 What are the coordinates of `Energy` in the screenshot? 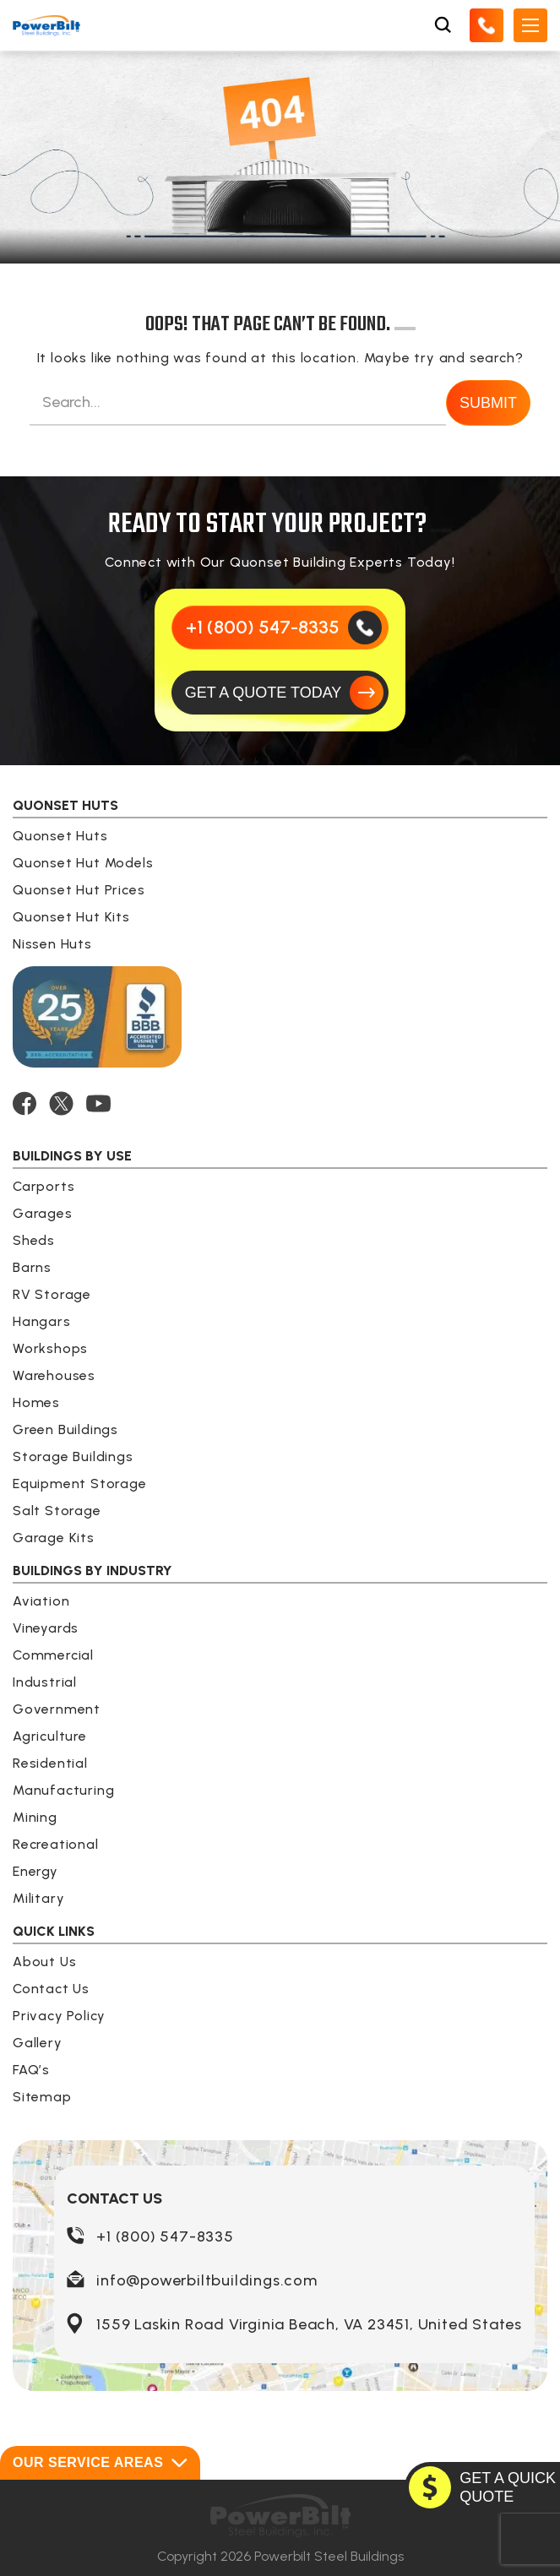 It's located at (35, 1871).